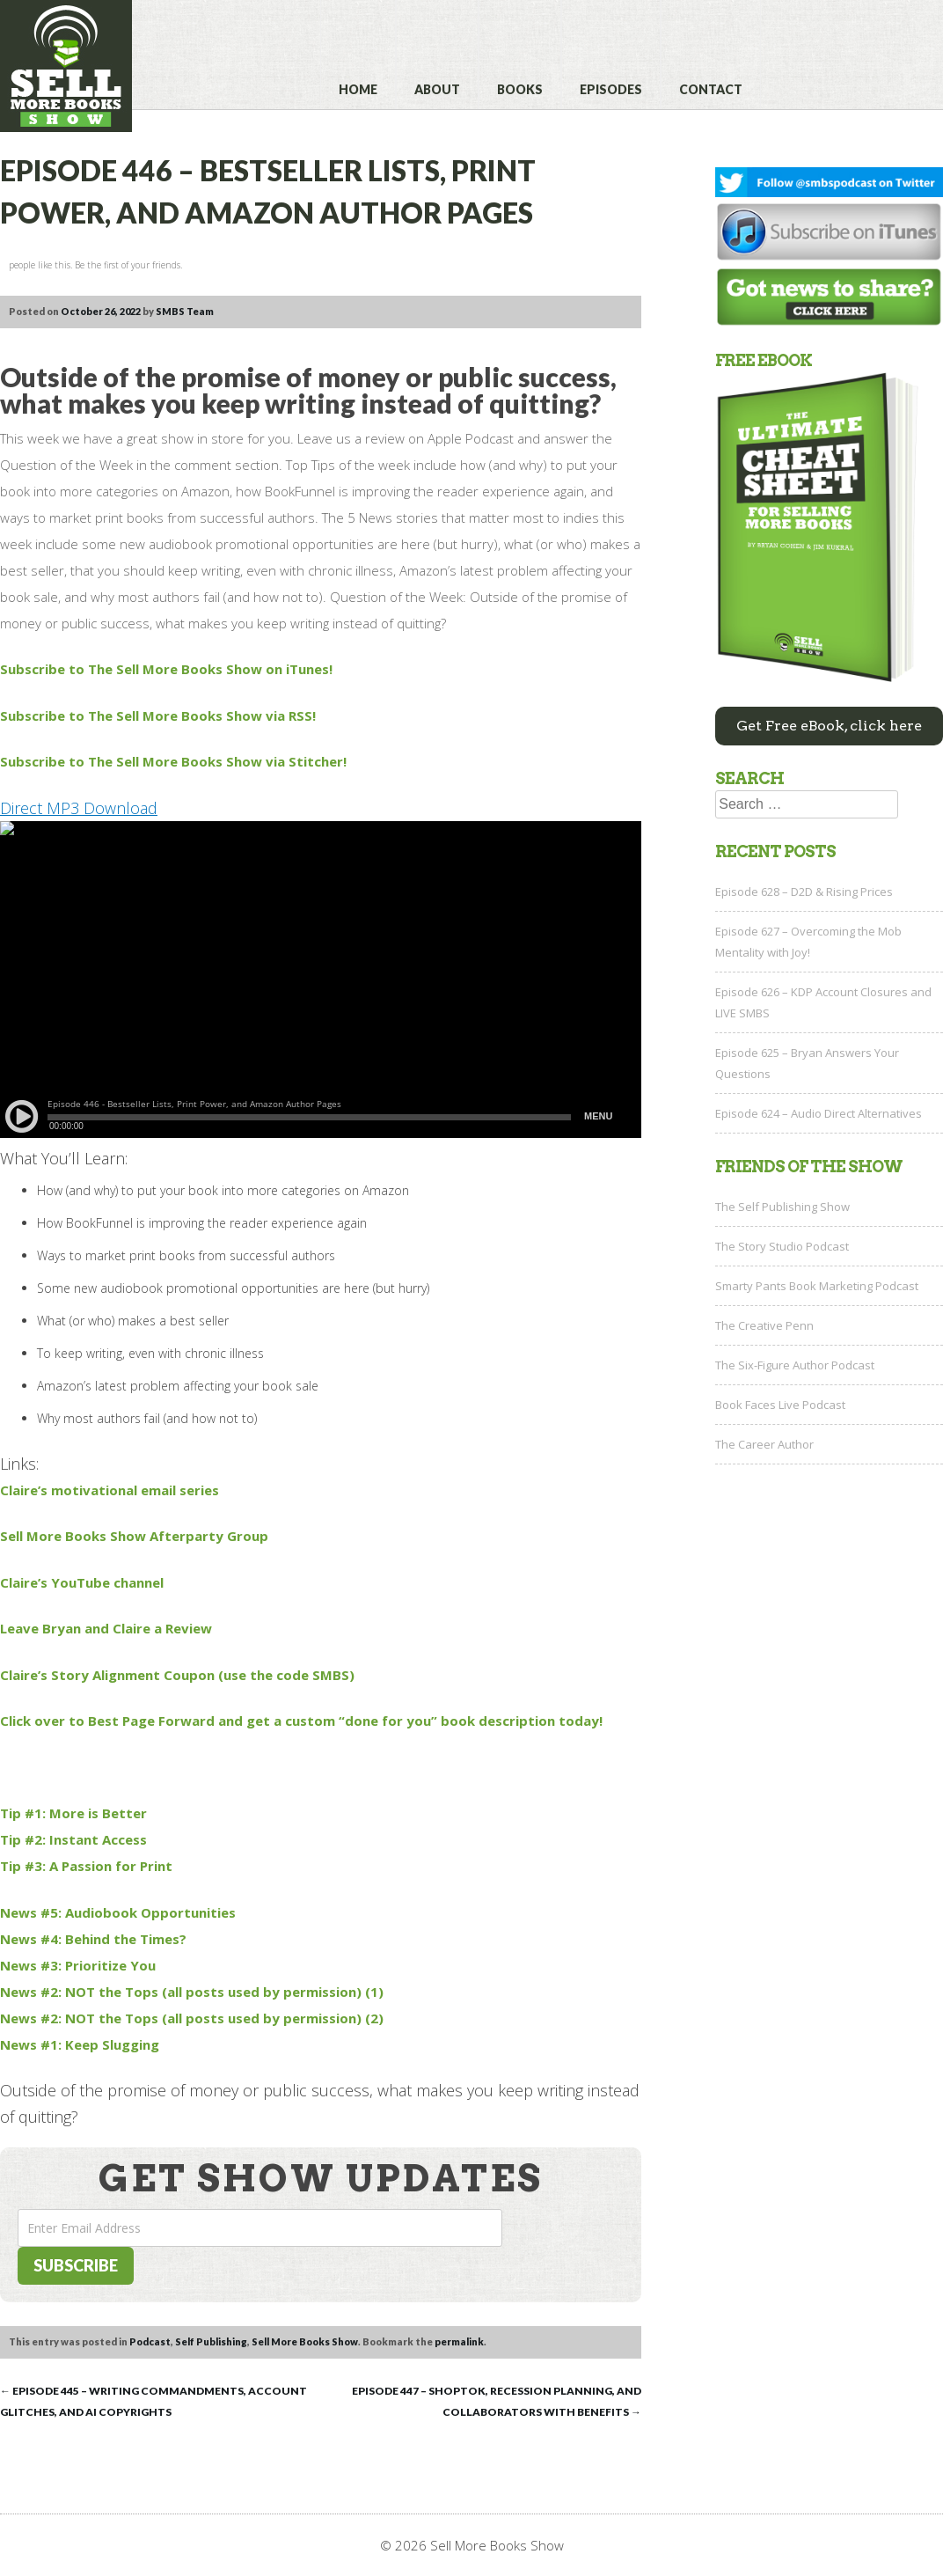  I want to click on Sell More Books Show, so click(305, 2341).